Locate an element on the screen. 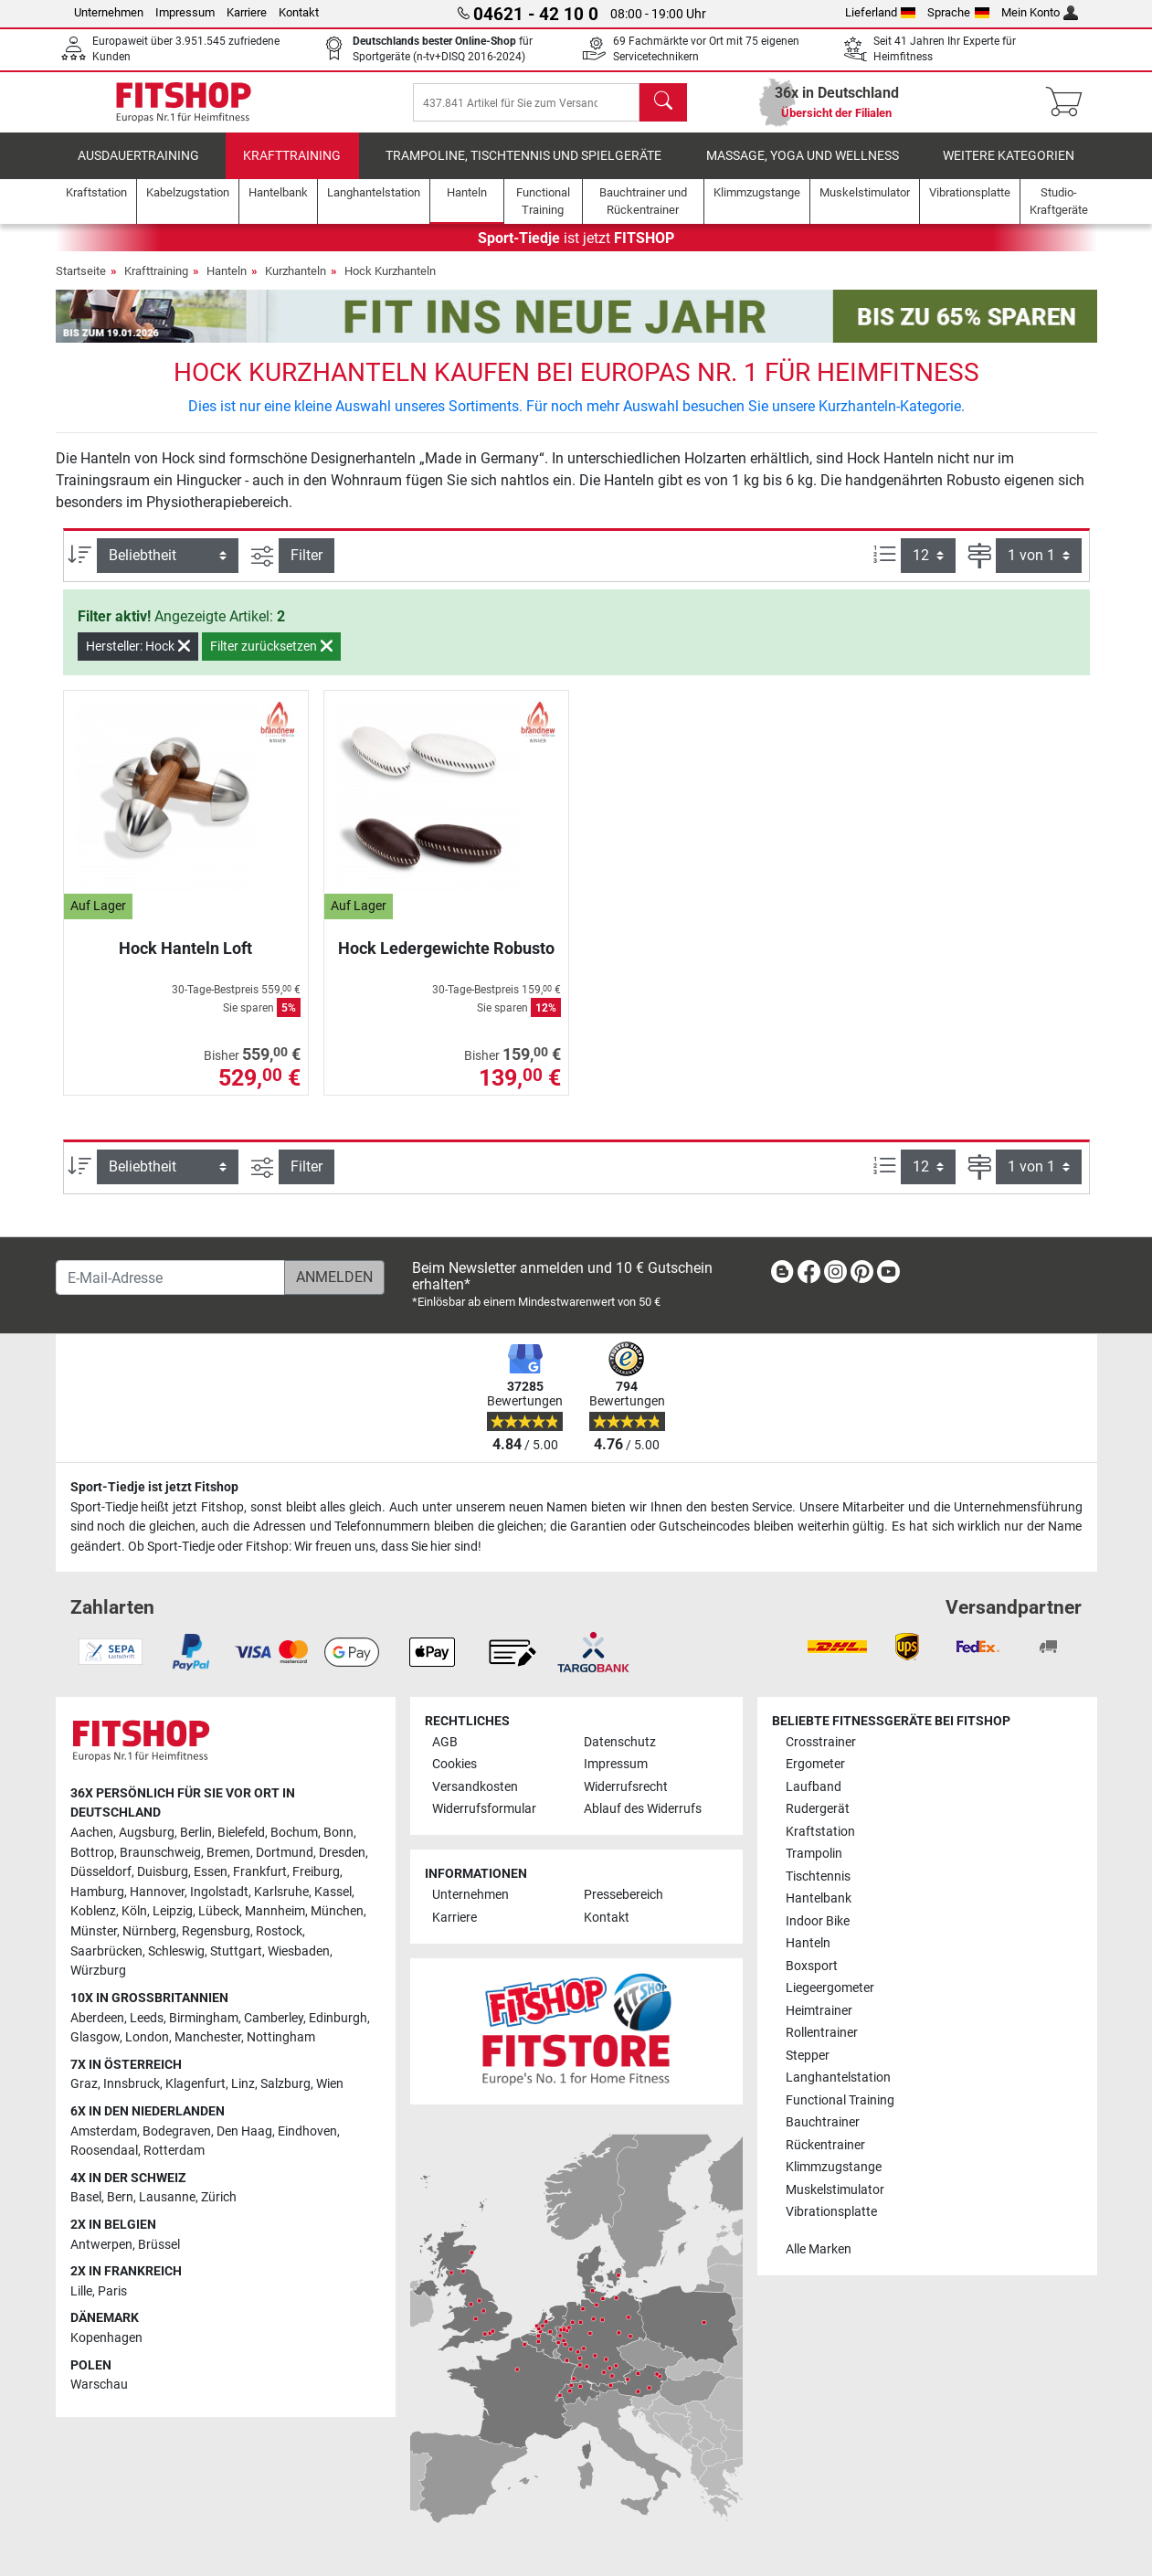 The width and height of the screenshot is (1152, 2576). Augsburg [link] is located at coordinates (146, 1832).